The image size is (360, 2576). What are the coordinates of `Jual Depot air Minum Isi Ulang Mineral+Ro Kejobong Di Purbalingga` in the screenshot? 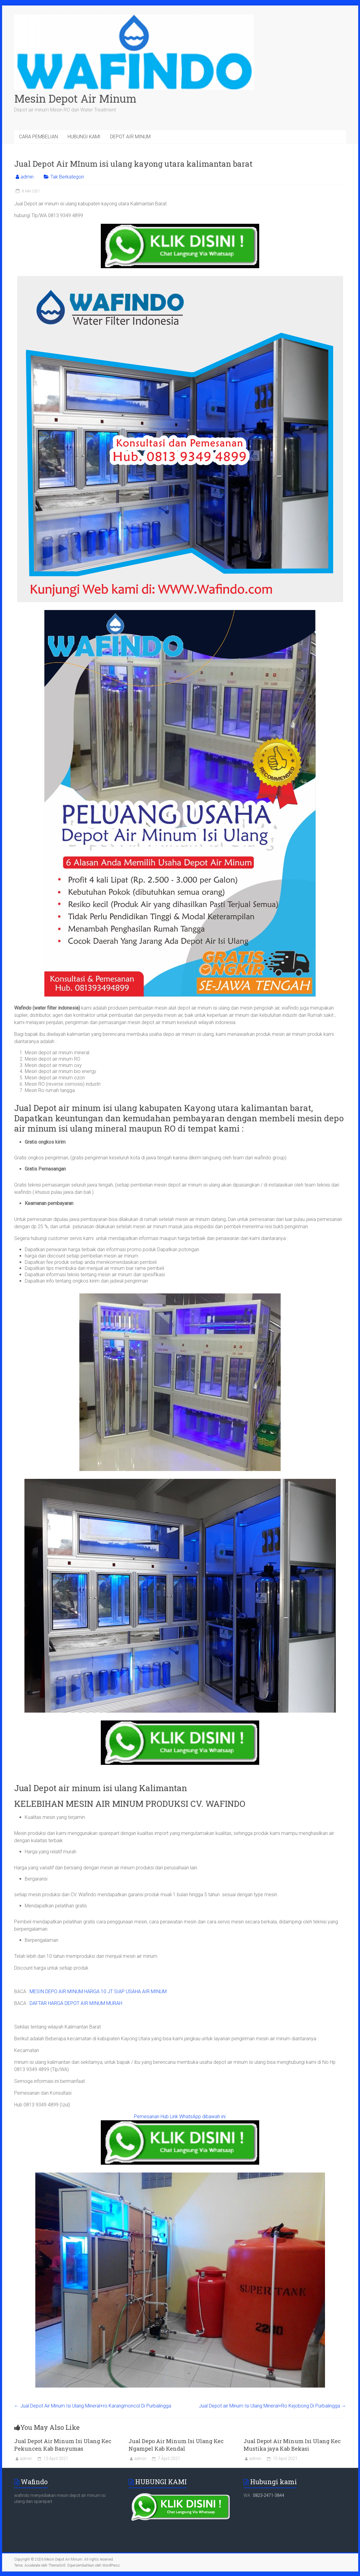 It's located at (272, 2406).